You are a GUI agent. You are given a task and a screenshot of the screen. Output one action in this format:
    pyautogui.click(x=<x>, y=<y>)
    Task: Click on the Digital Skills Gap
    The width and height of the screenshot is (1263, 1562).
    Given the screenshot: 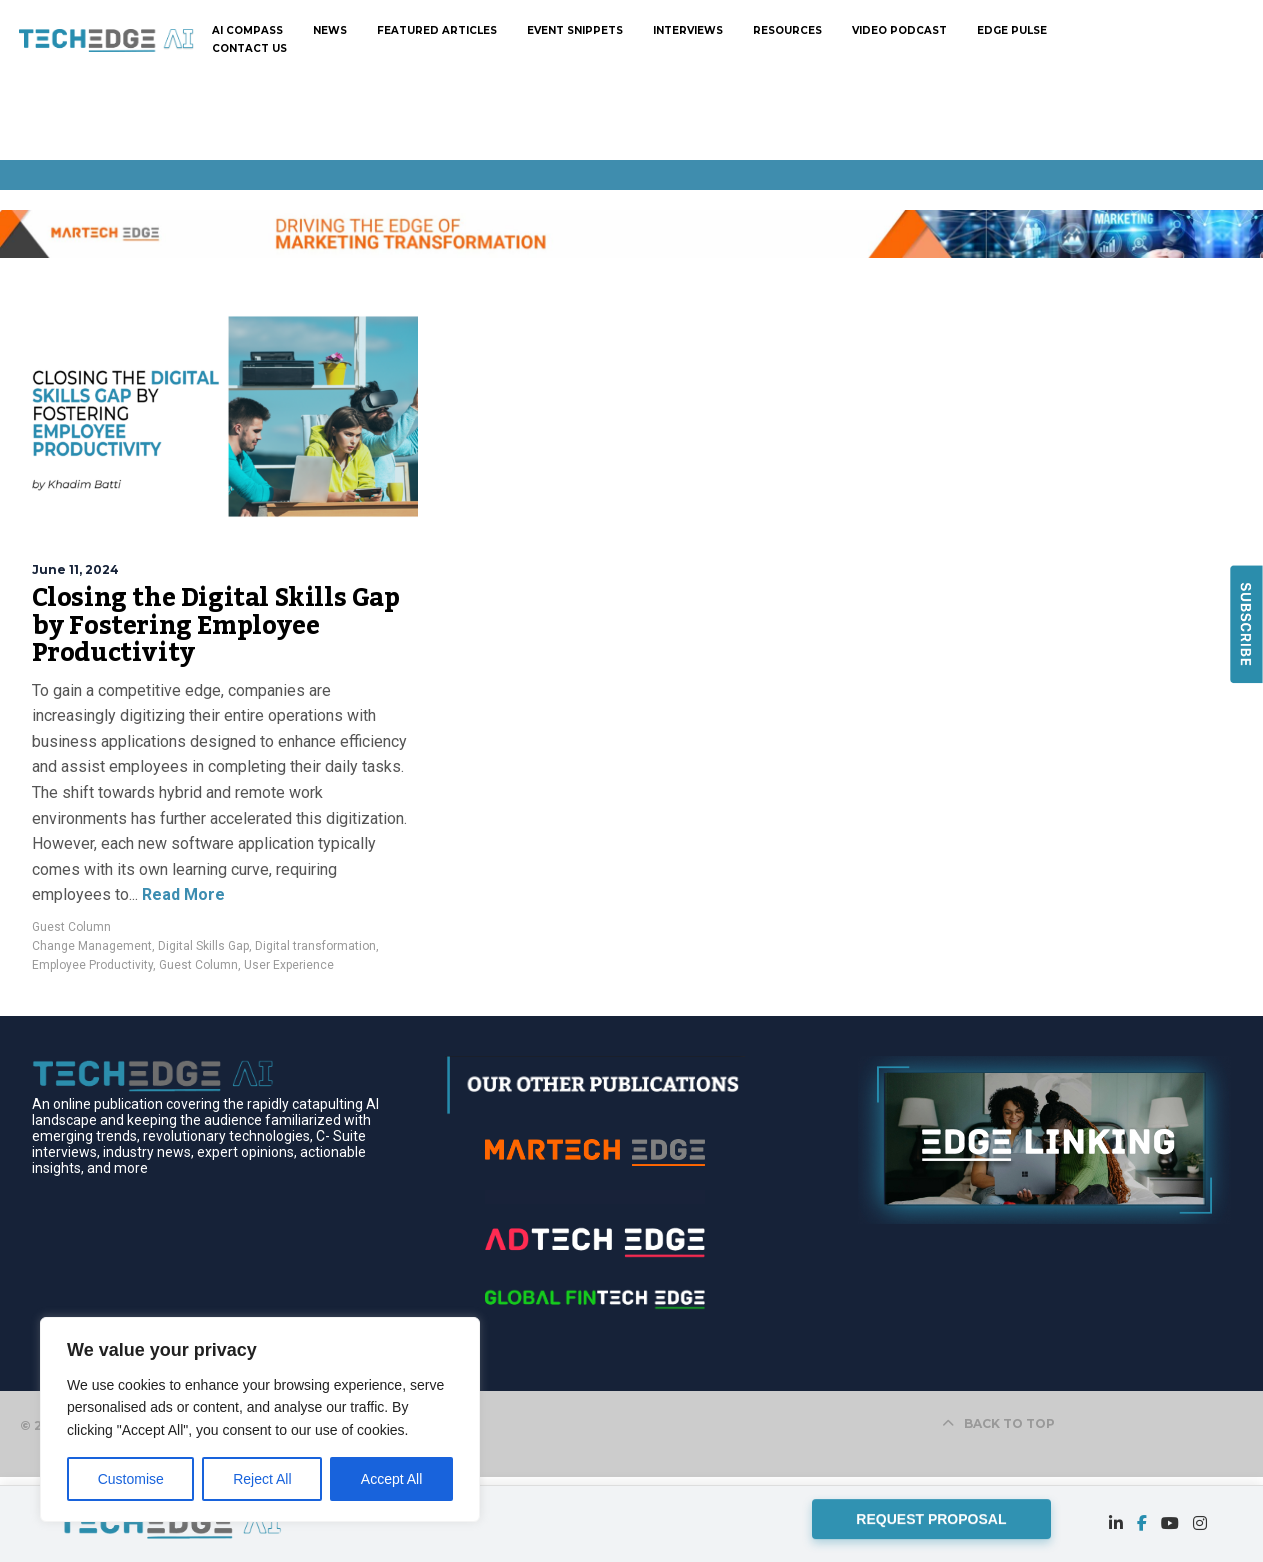 What is the action you would take?
    pyautogui.click(x=203, y=946)
    